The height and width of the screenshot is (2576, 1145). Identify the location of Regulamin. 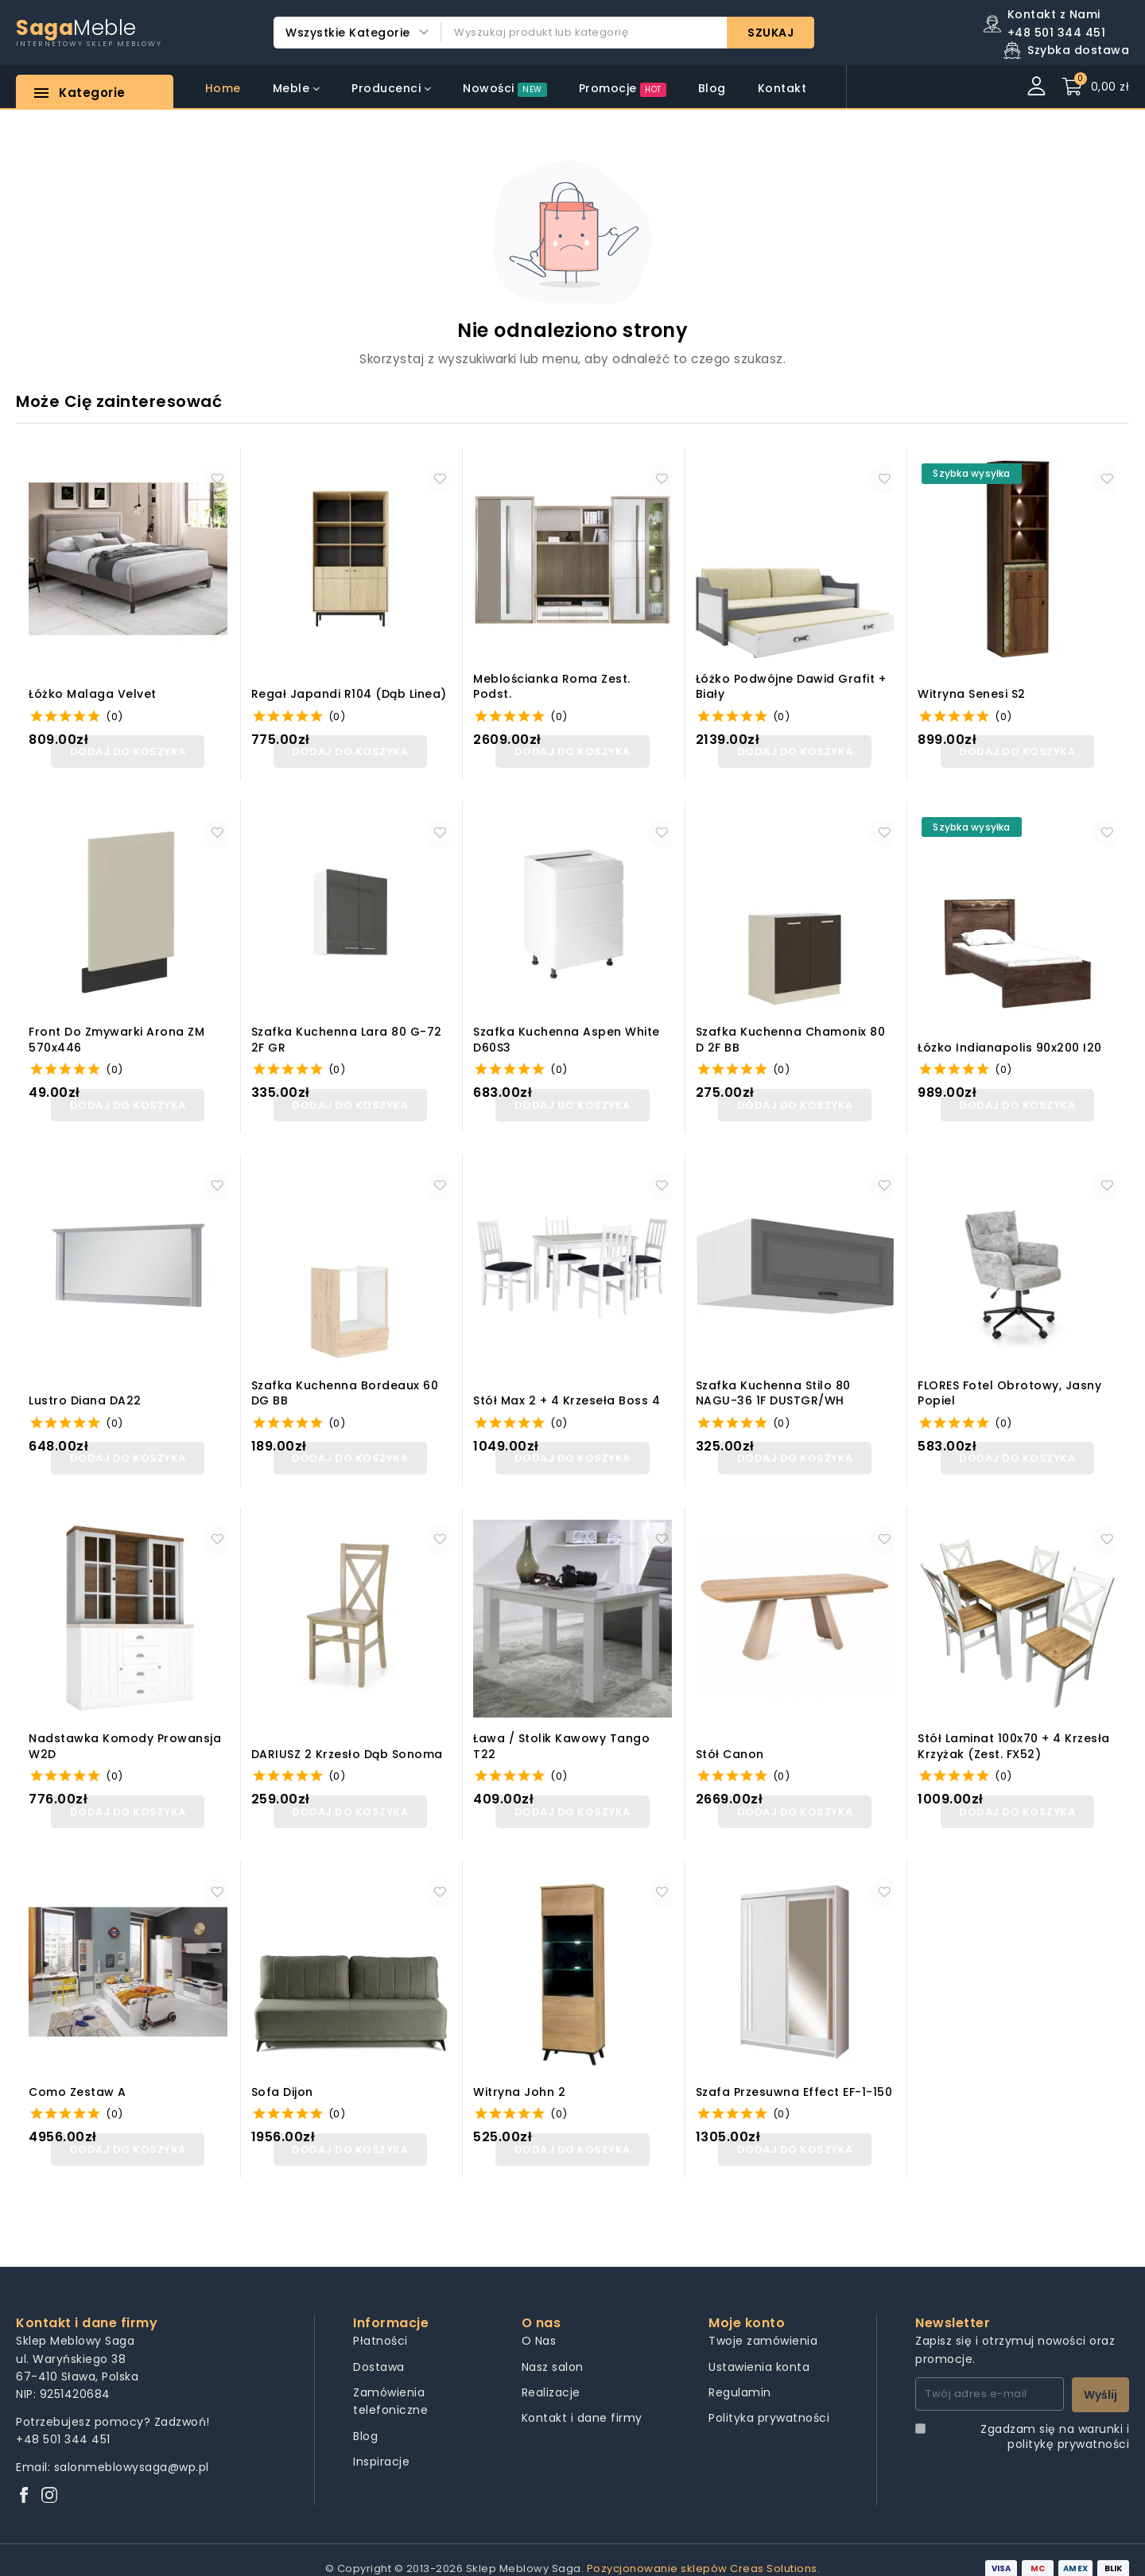
(739, 2375).